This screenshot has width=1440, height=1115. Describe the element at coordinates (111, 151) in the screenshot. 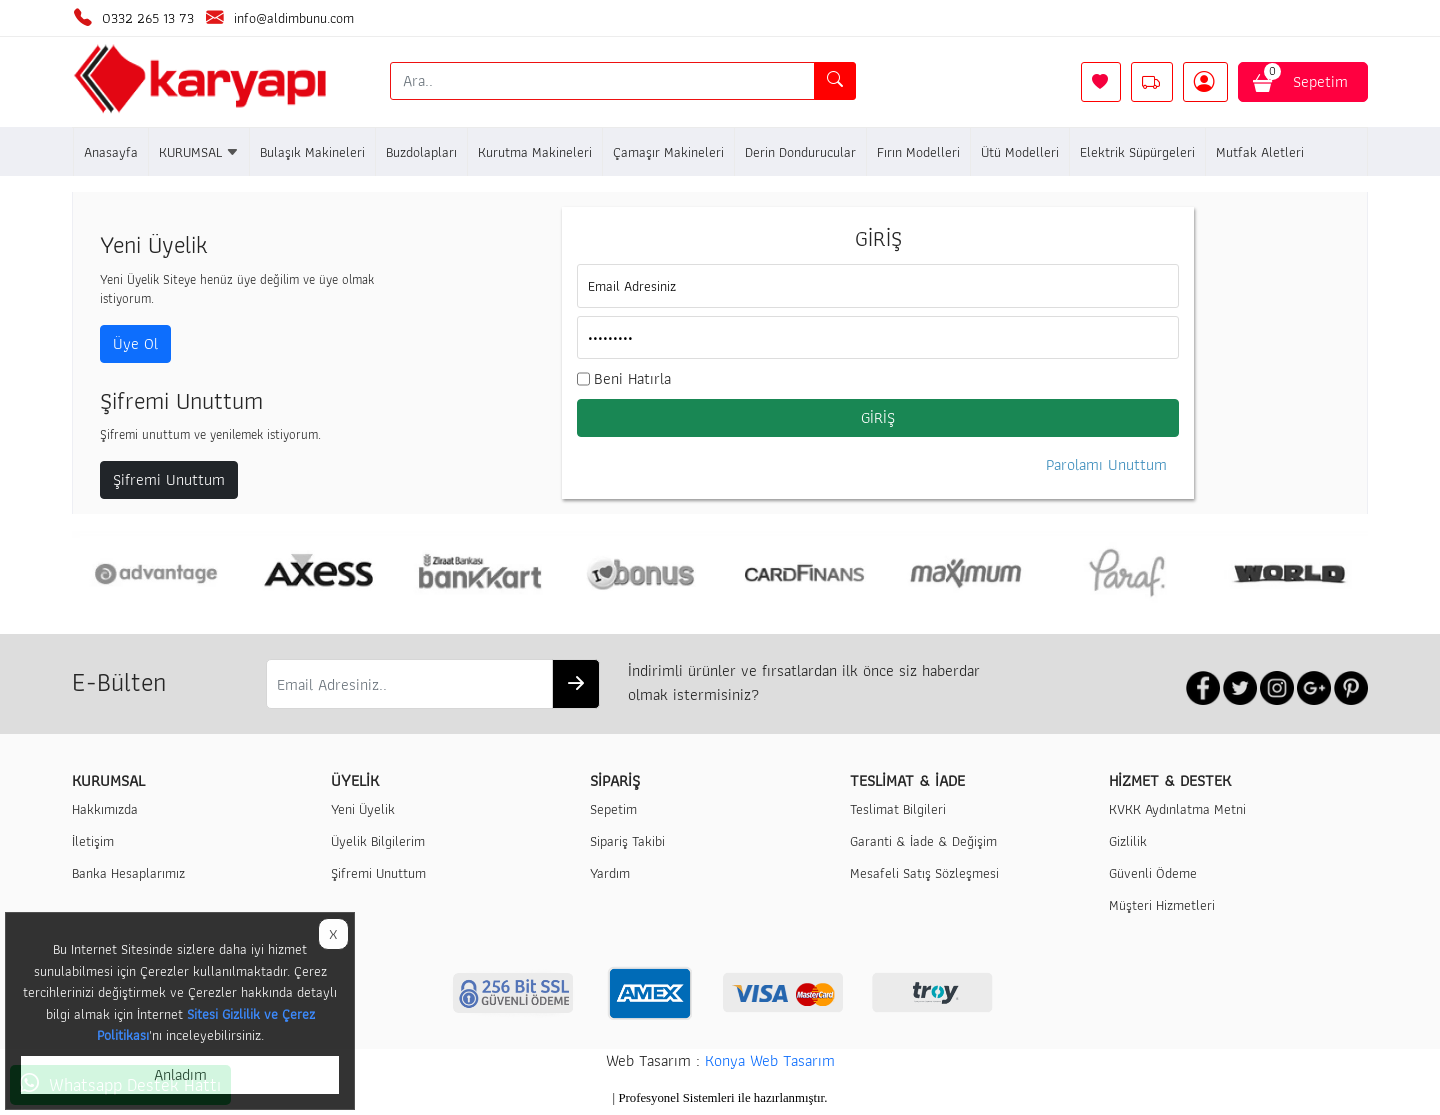

I see `Anasayfa` at that location.